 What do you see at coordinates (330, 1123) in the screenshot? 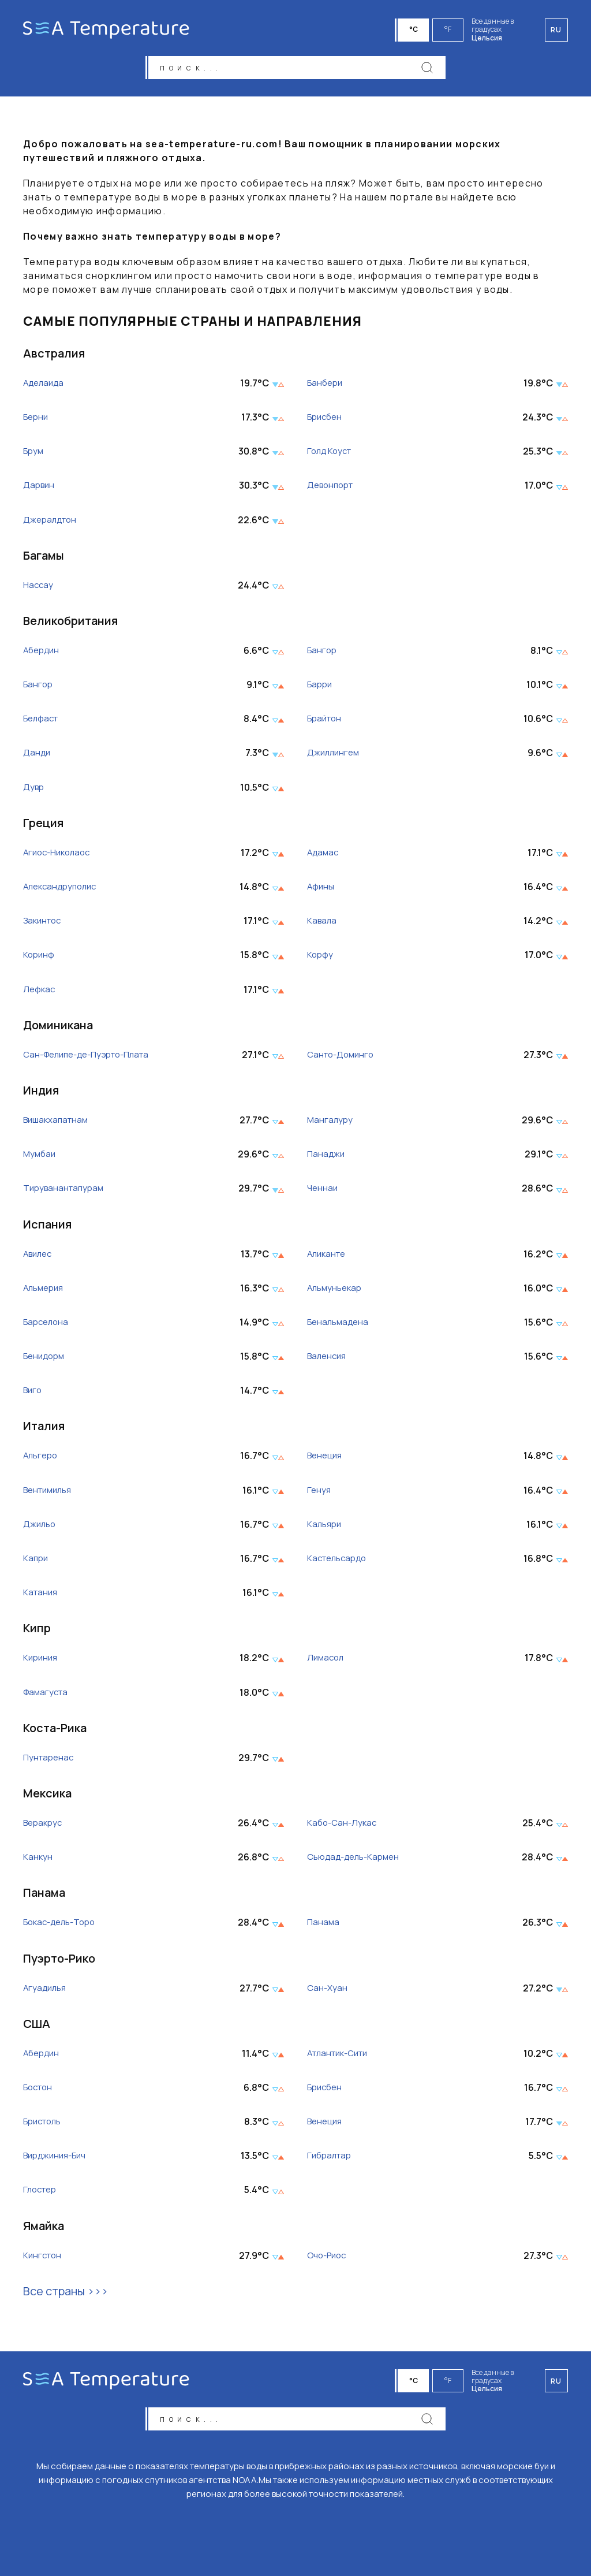
I see `Мангалуру` at bounding box center [330, 1123].